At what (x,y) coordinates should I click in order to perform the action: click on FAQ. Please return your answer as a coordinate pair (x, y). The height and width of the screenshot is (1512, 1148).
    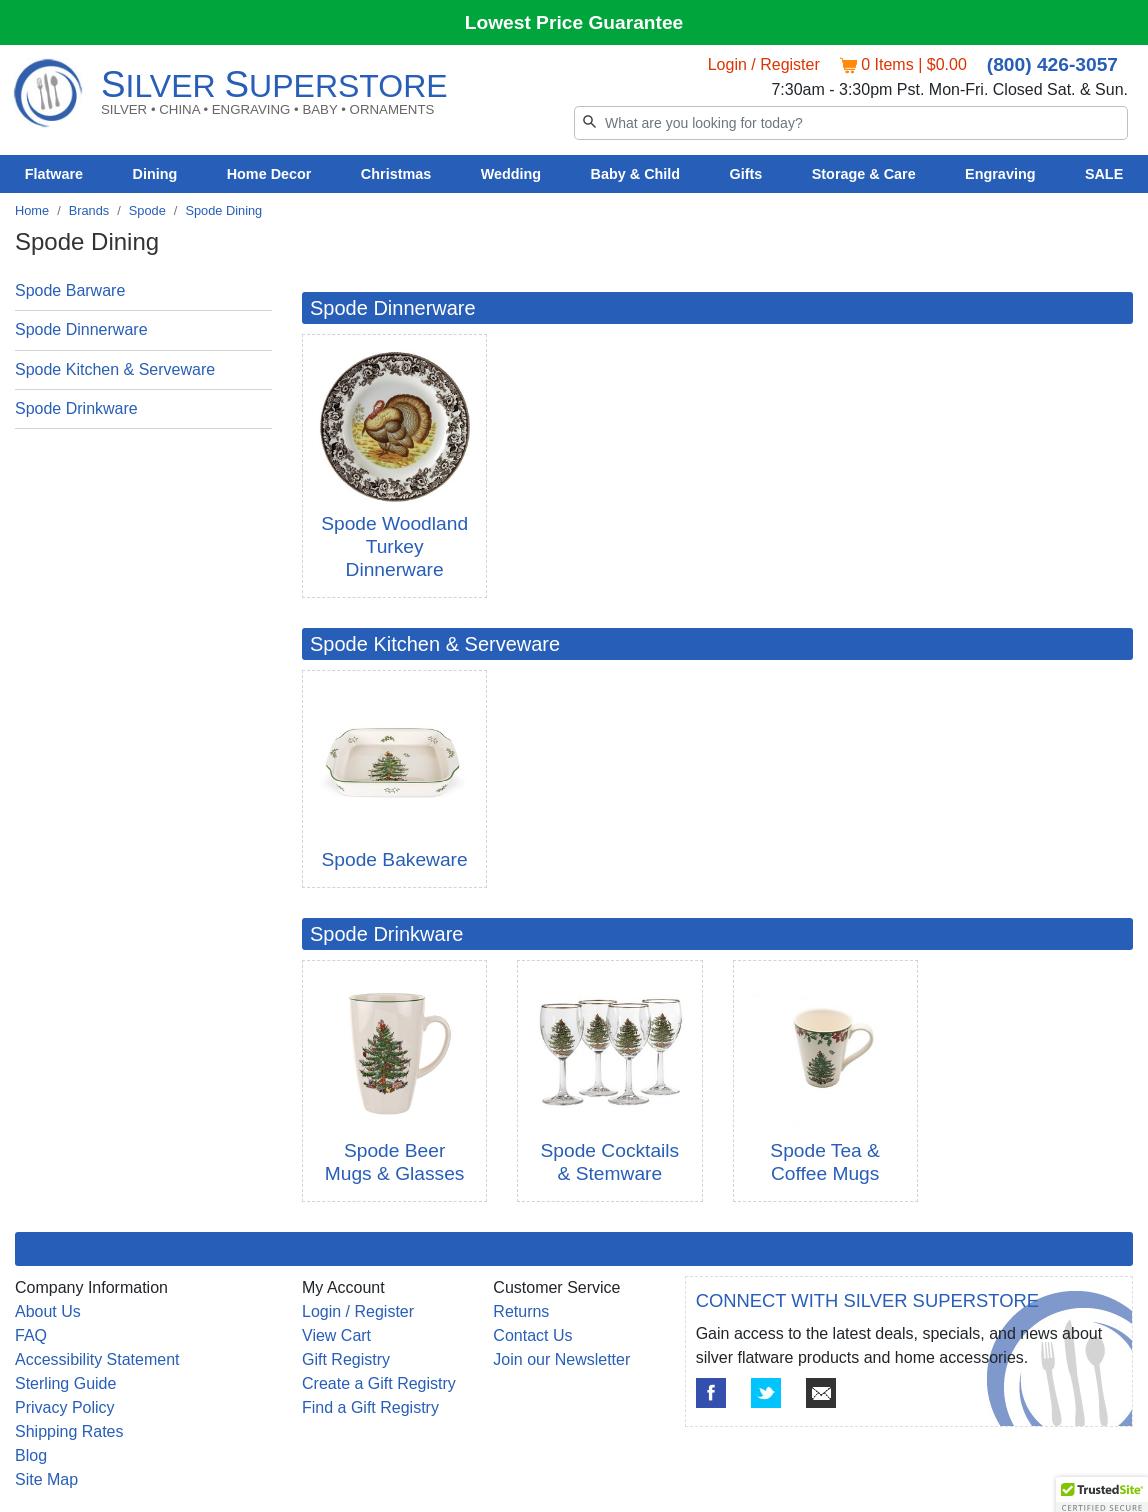
    Looking at the image, I should click on (31, 1335).